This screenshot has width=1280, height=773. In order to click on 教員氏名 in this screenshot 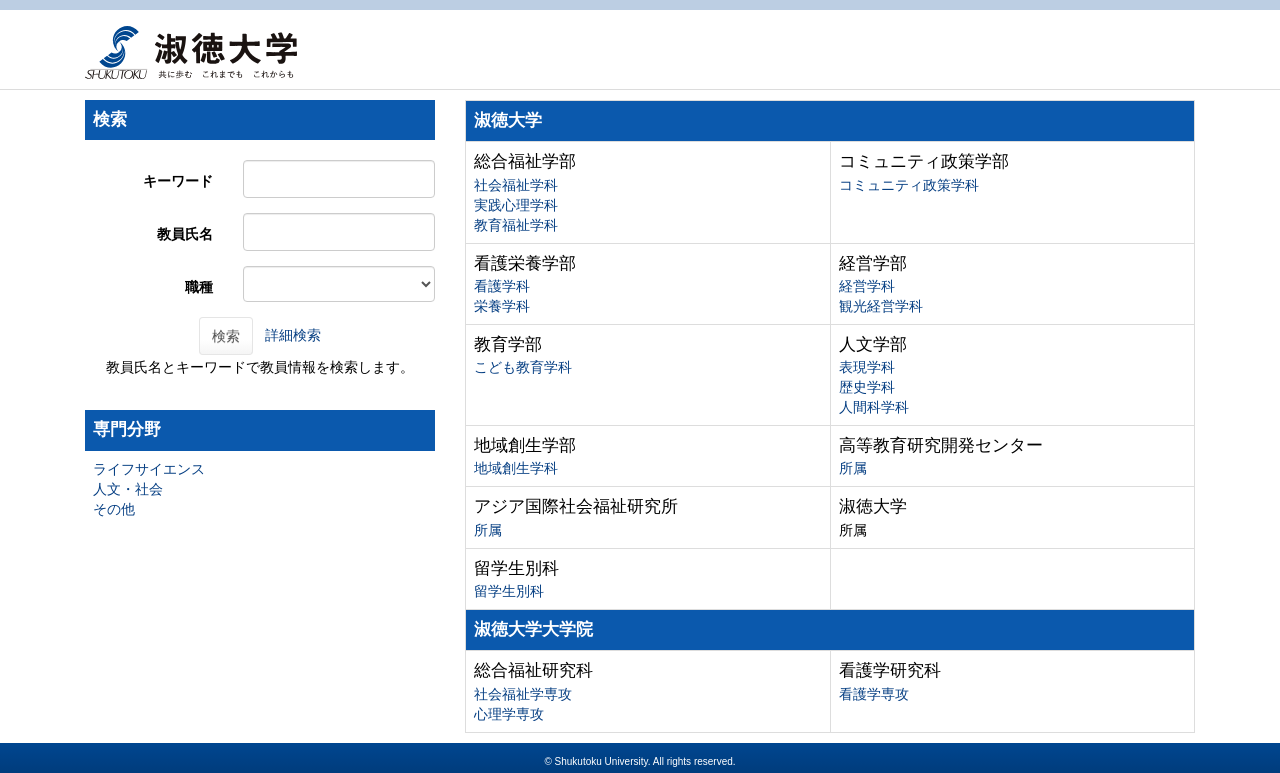, I will do `click(185, 234)`.